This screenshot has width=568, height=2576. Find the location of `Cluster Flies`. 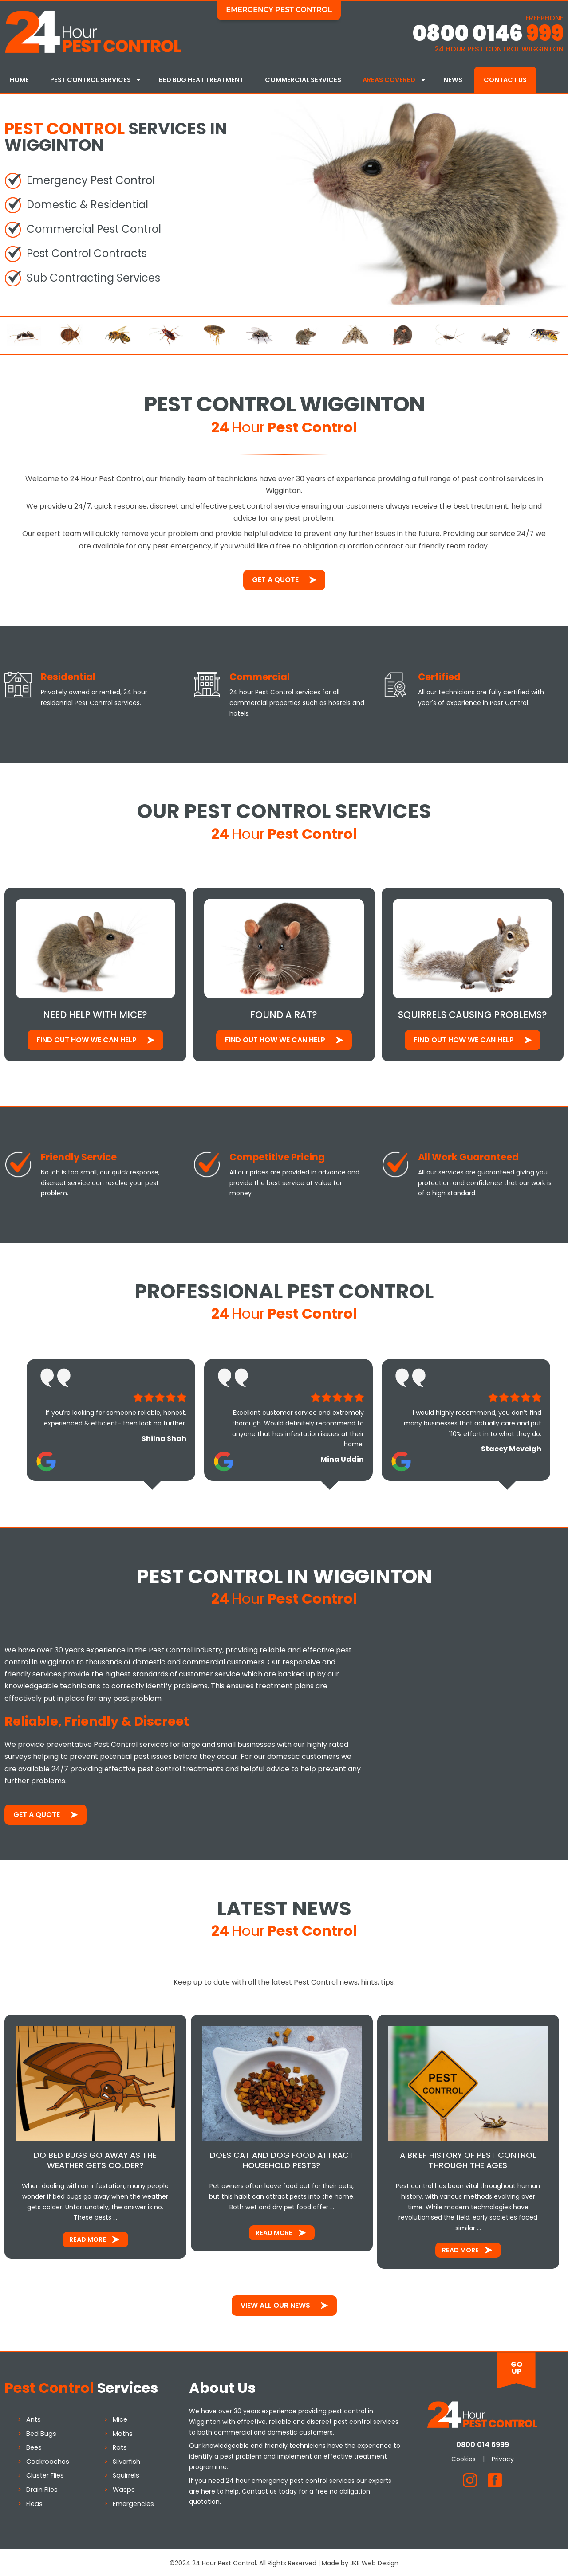

Cluster Flies is located at coordinates (45, 2474).